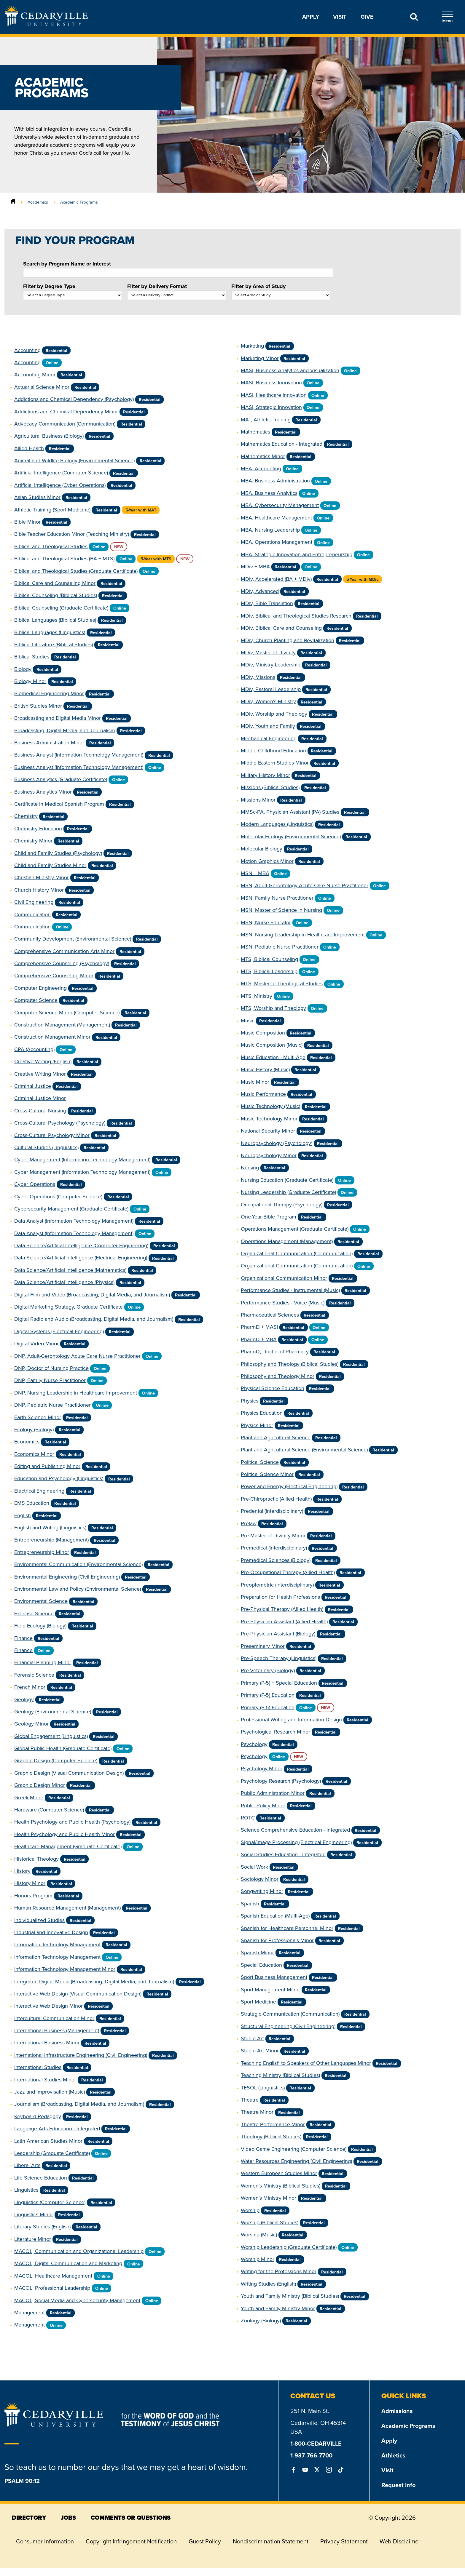 This screenshot has height=2576, width=465. Describe the element at coordinates (287, 1180) in the screenshot. I see `Nursing Education (Graduate Certificate)` at that location.